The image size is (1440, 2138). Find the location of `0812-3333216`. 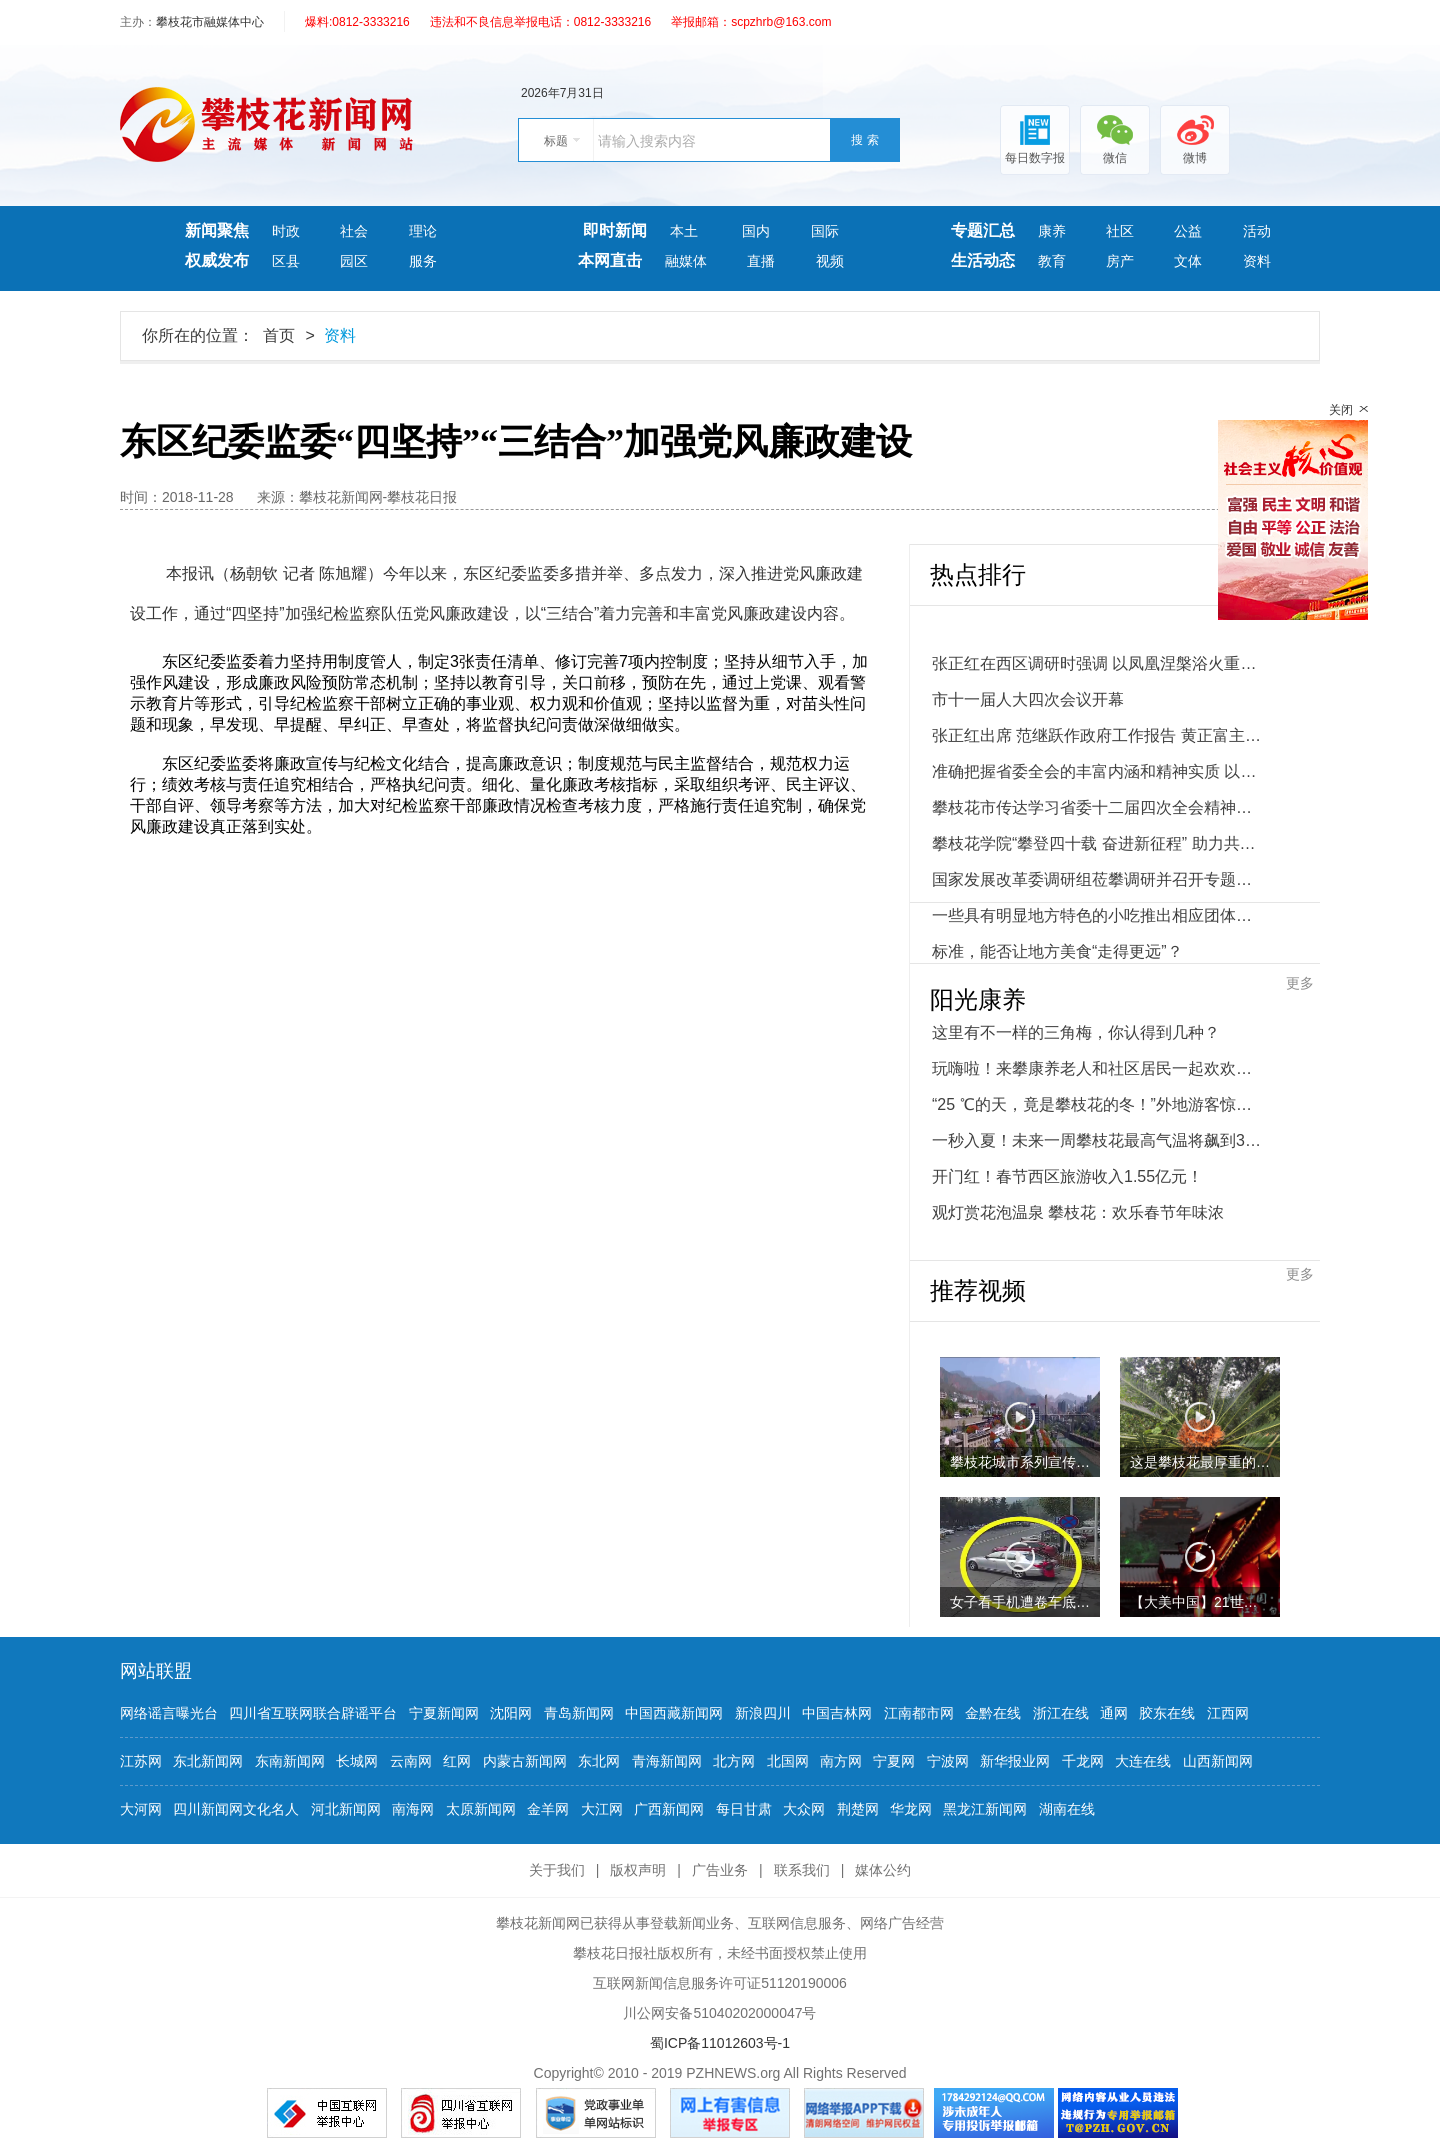

0812-3333216 is located at coordinates (370, 22).